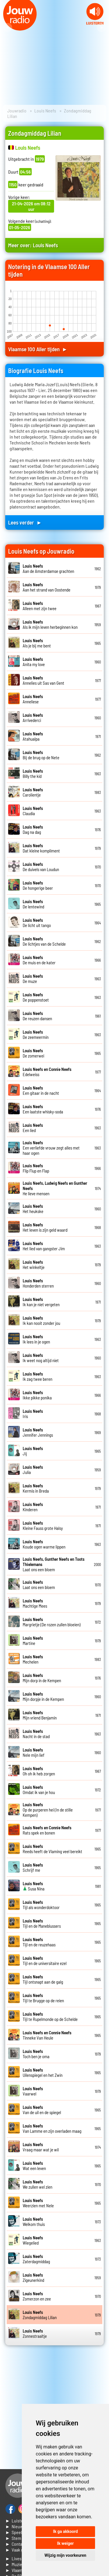  I want to click on Wijzig mijn voorkeuren [button], so click(65, 2555).